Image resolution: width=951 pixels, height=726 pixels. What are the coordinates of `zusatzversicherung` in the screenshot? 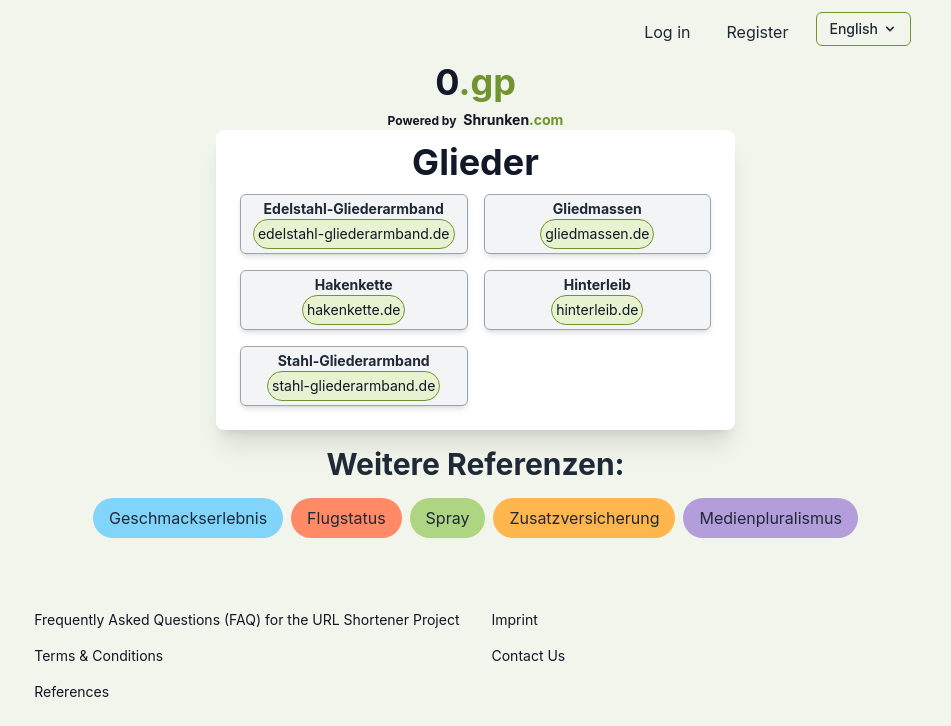 It's located at (584, 518).